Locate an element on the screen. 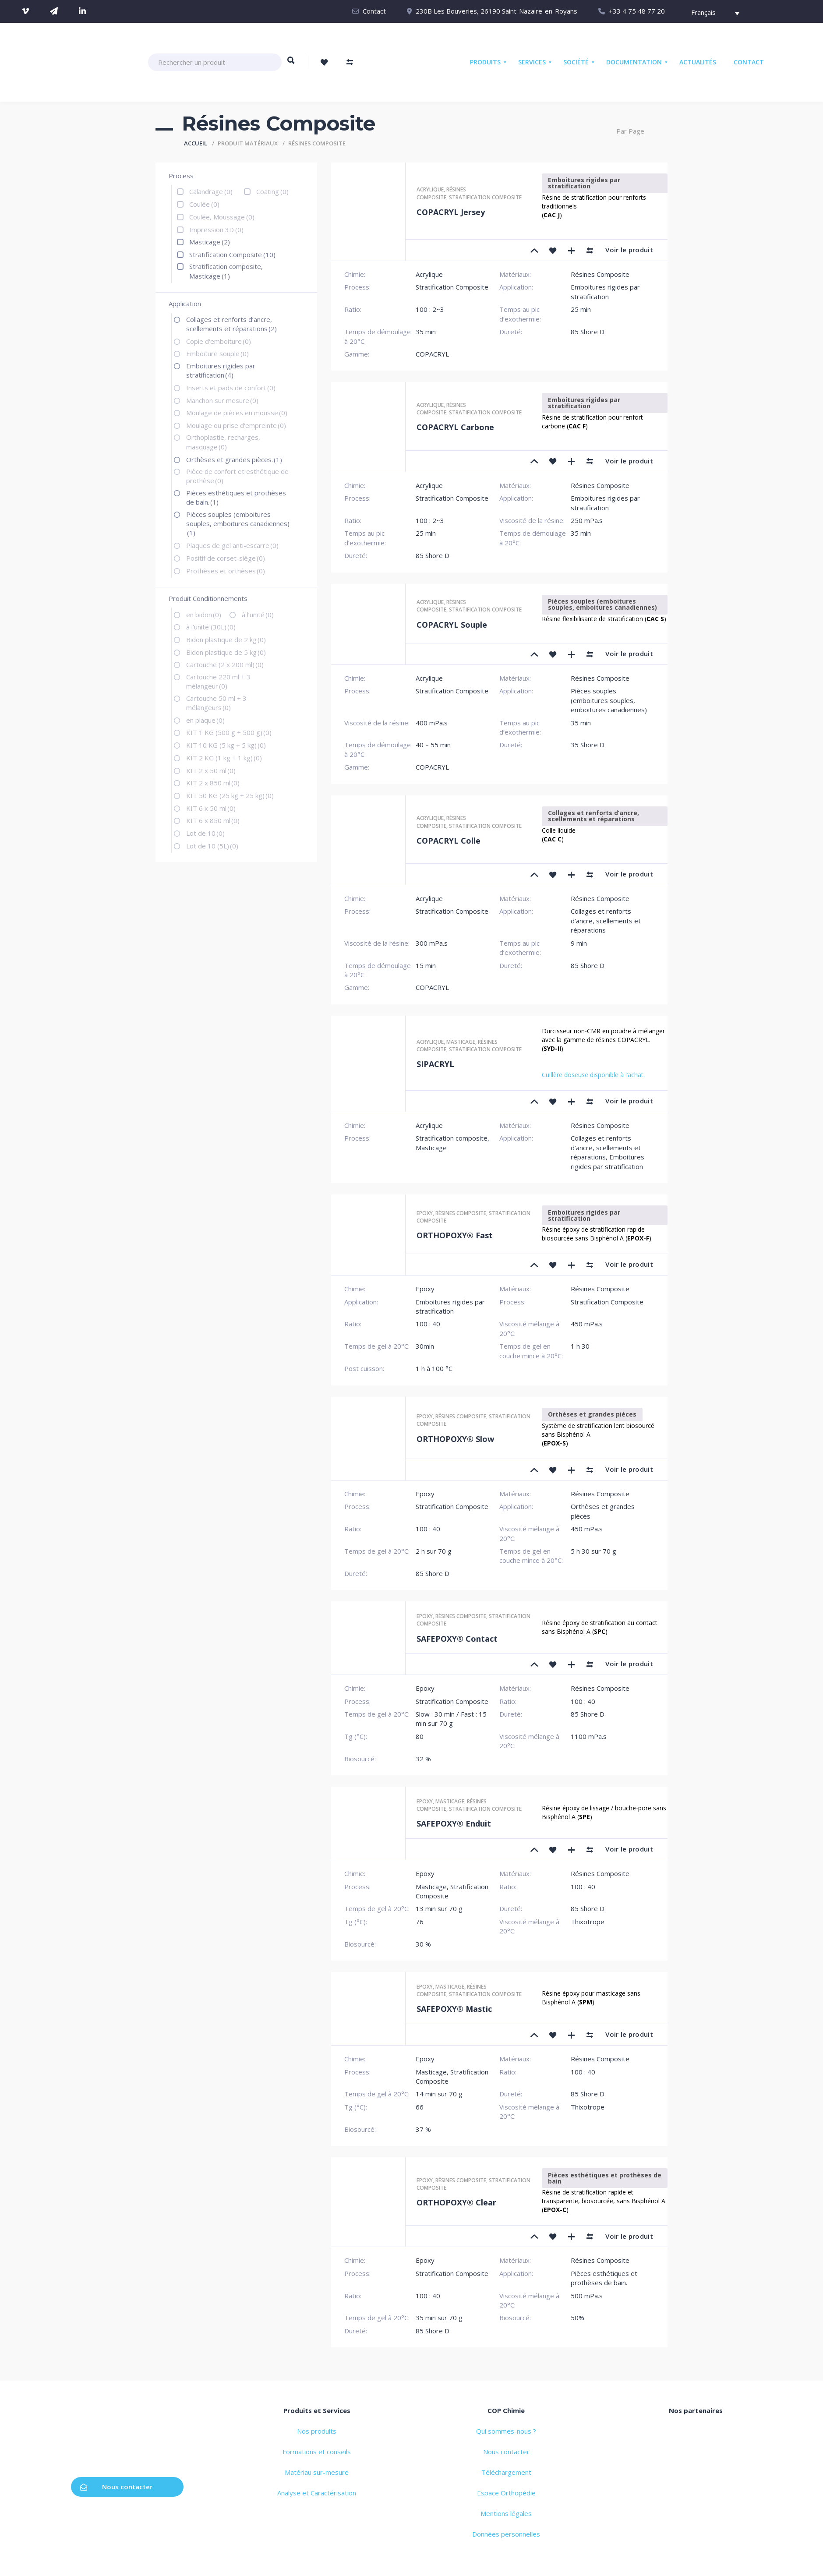  KIT 6 x 50 ml is located at coordinates (211, 808).